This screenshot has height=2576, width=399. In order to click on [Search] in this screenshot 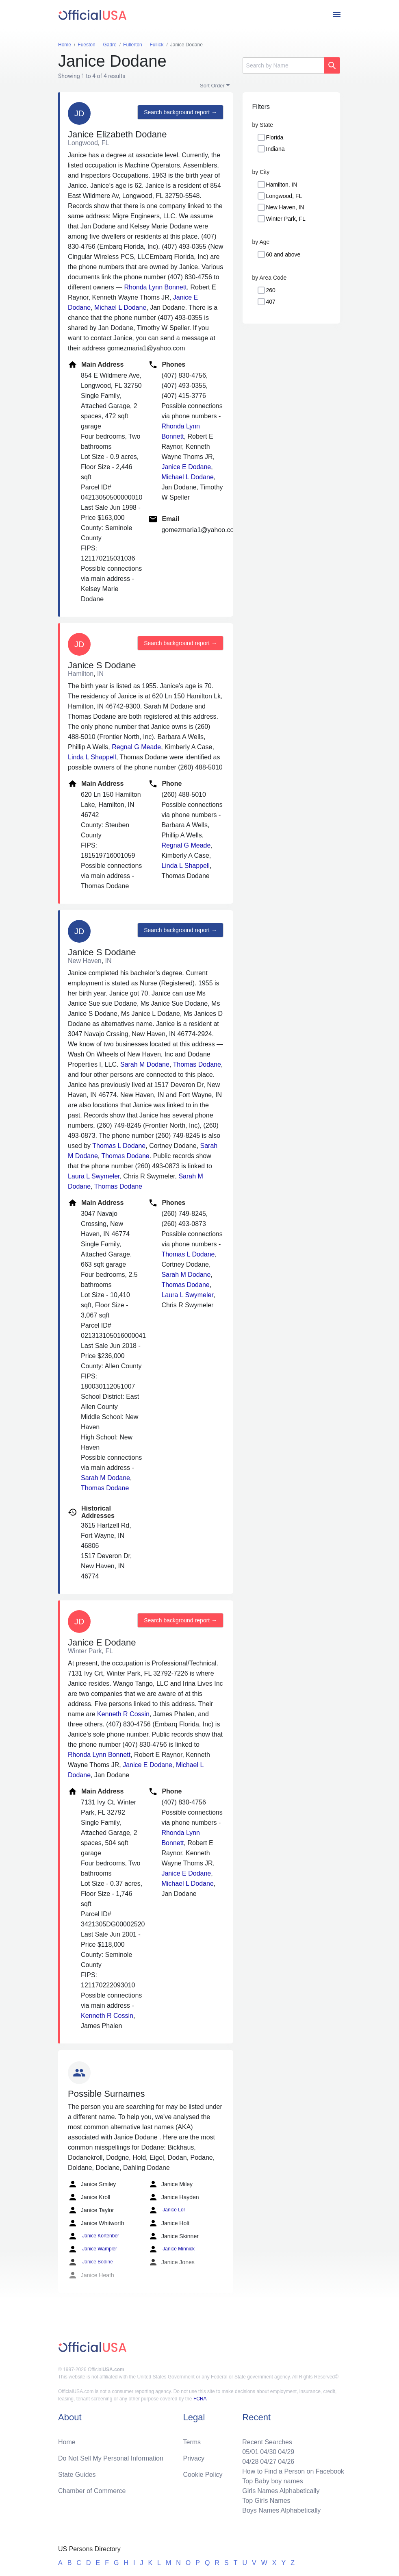, I will do `click(283, 65)`.